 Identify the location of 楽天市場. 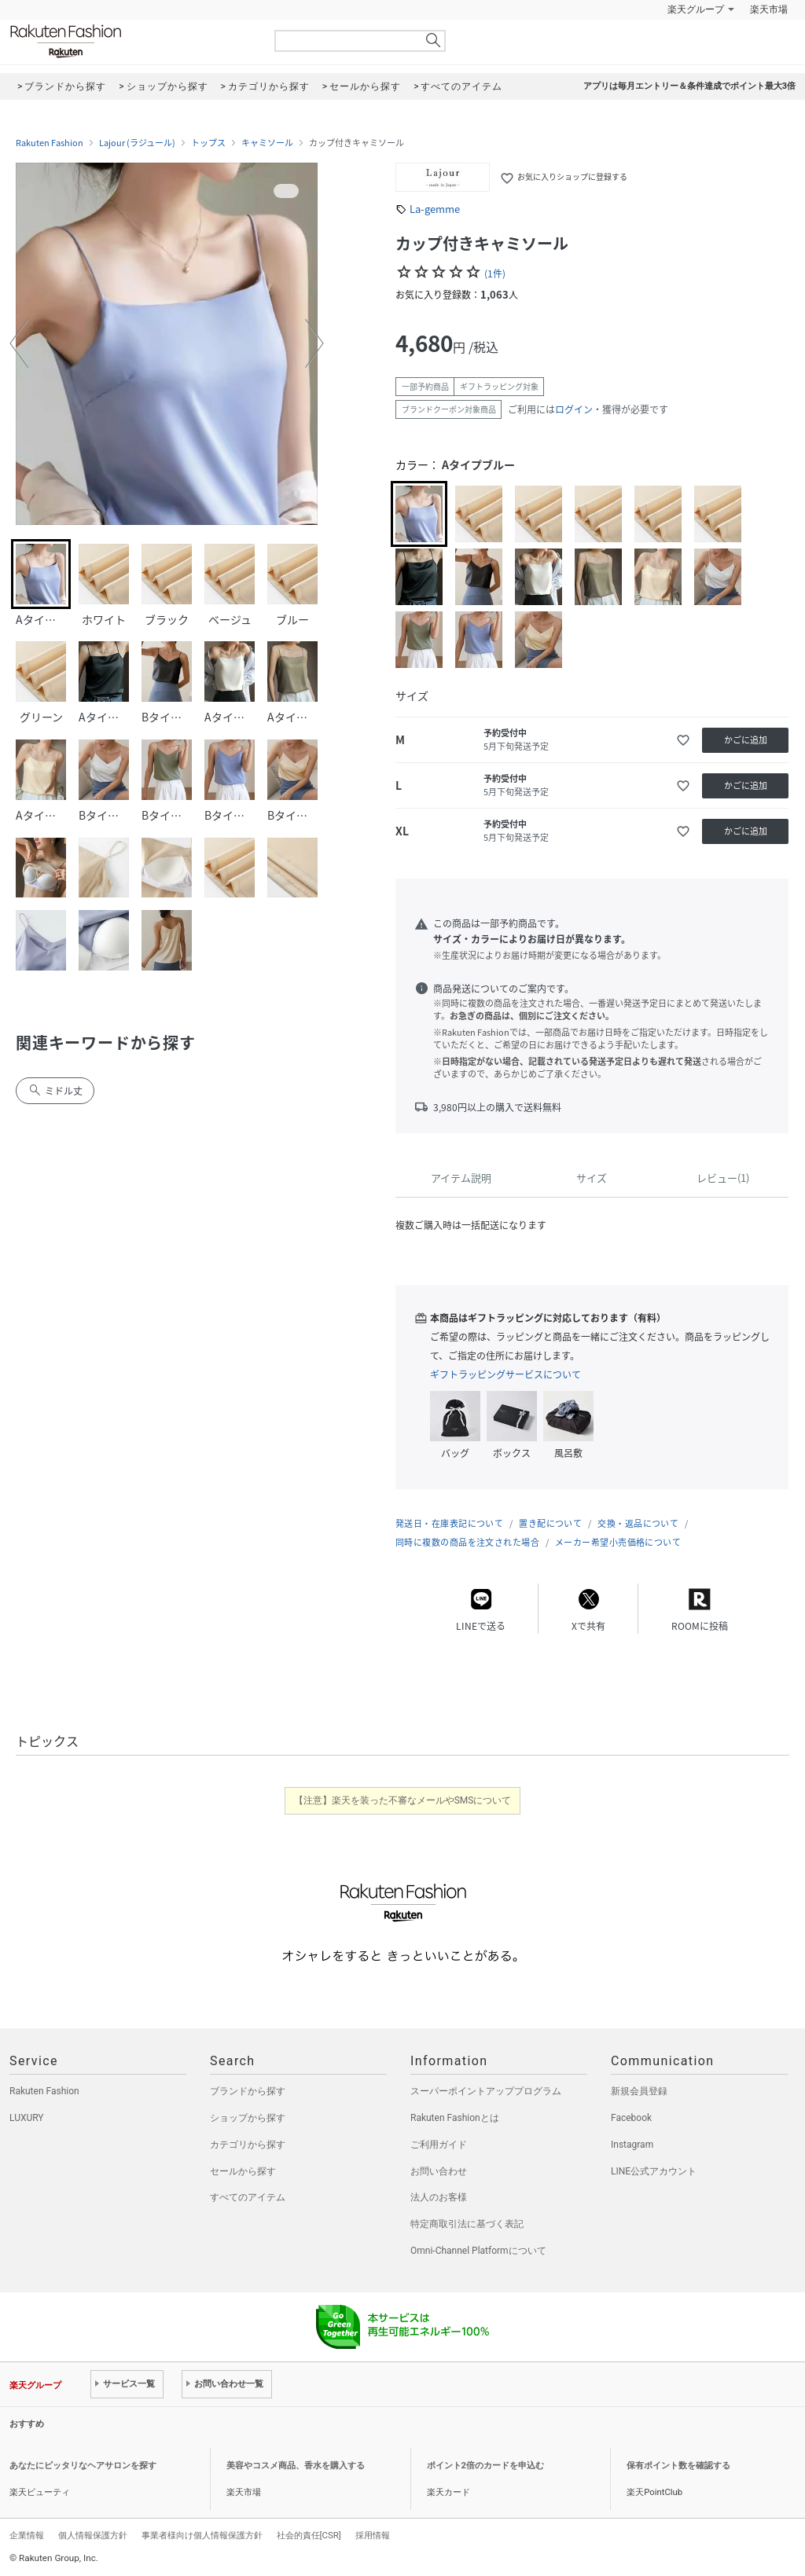
(769, 9).